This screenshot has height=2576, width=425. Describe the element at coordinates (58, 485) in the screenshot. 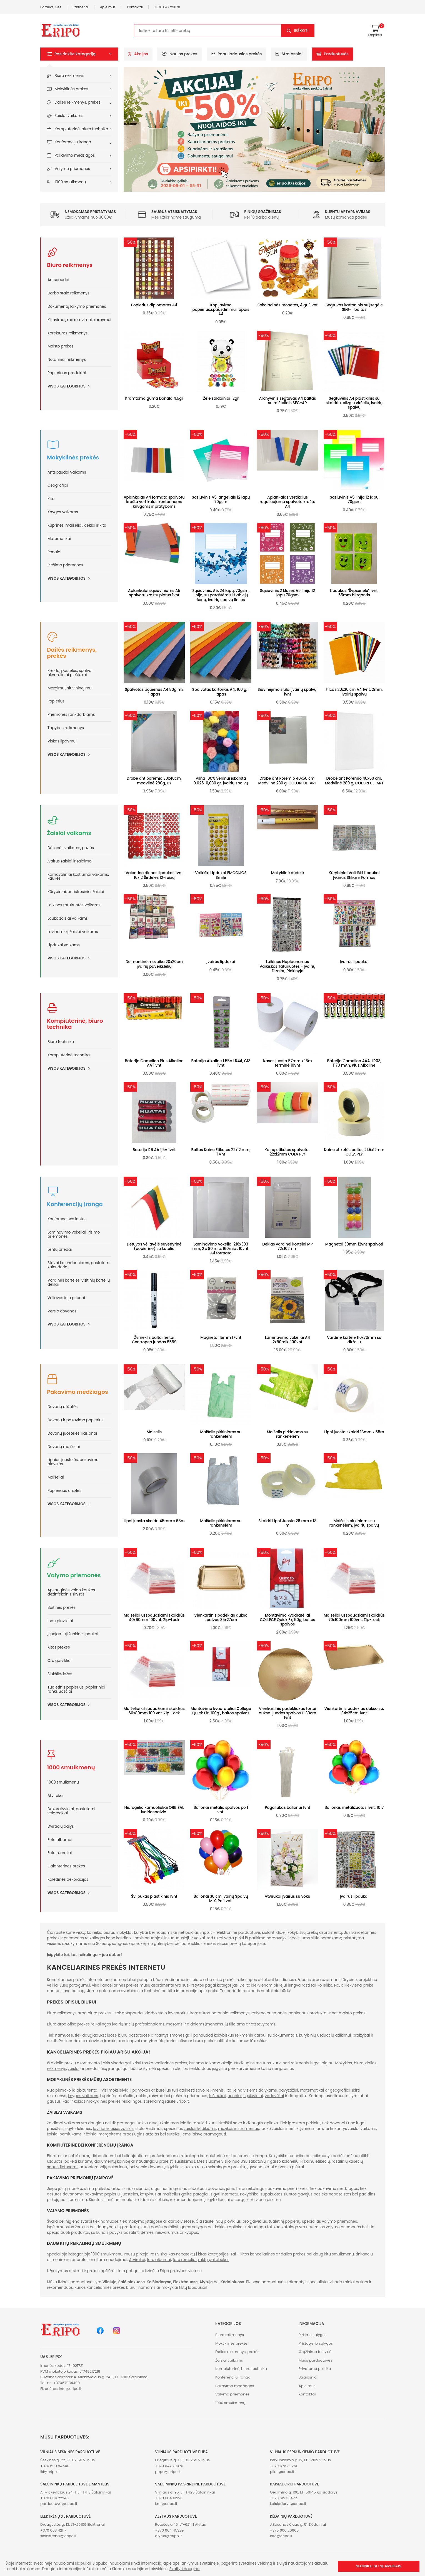

I see `Geografijai` at that location.